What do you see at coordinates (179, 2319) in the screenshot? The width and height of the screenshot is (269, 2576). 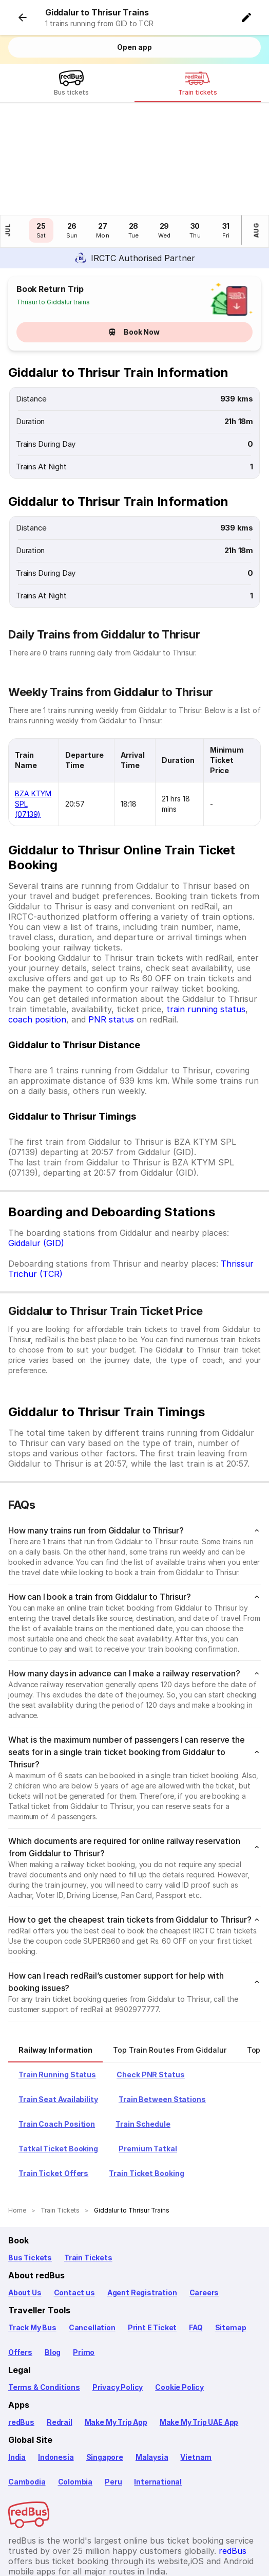 I see `Cookie Policy` at bounding box center [179, 2319].